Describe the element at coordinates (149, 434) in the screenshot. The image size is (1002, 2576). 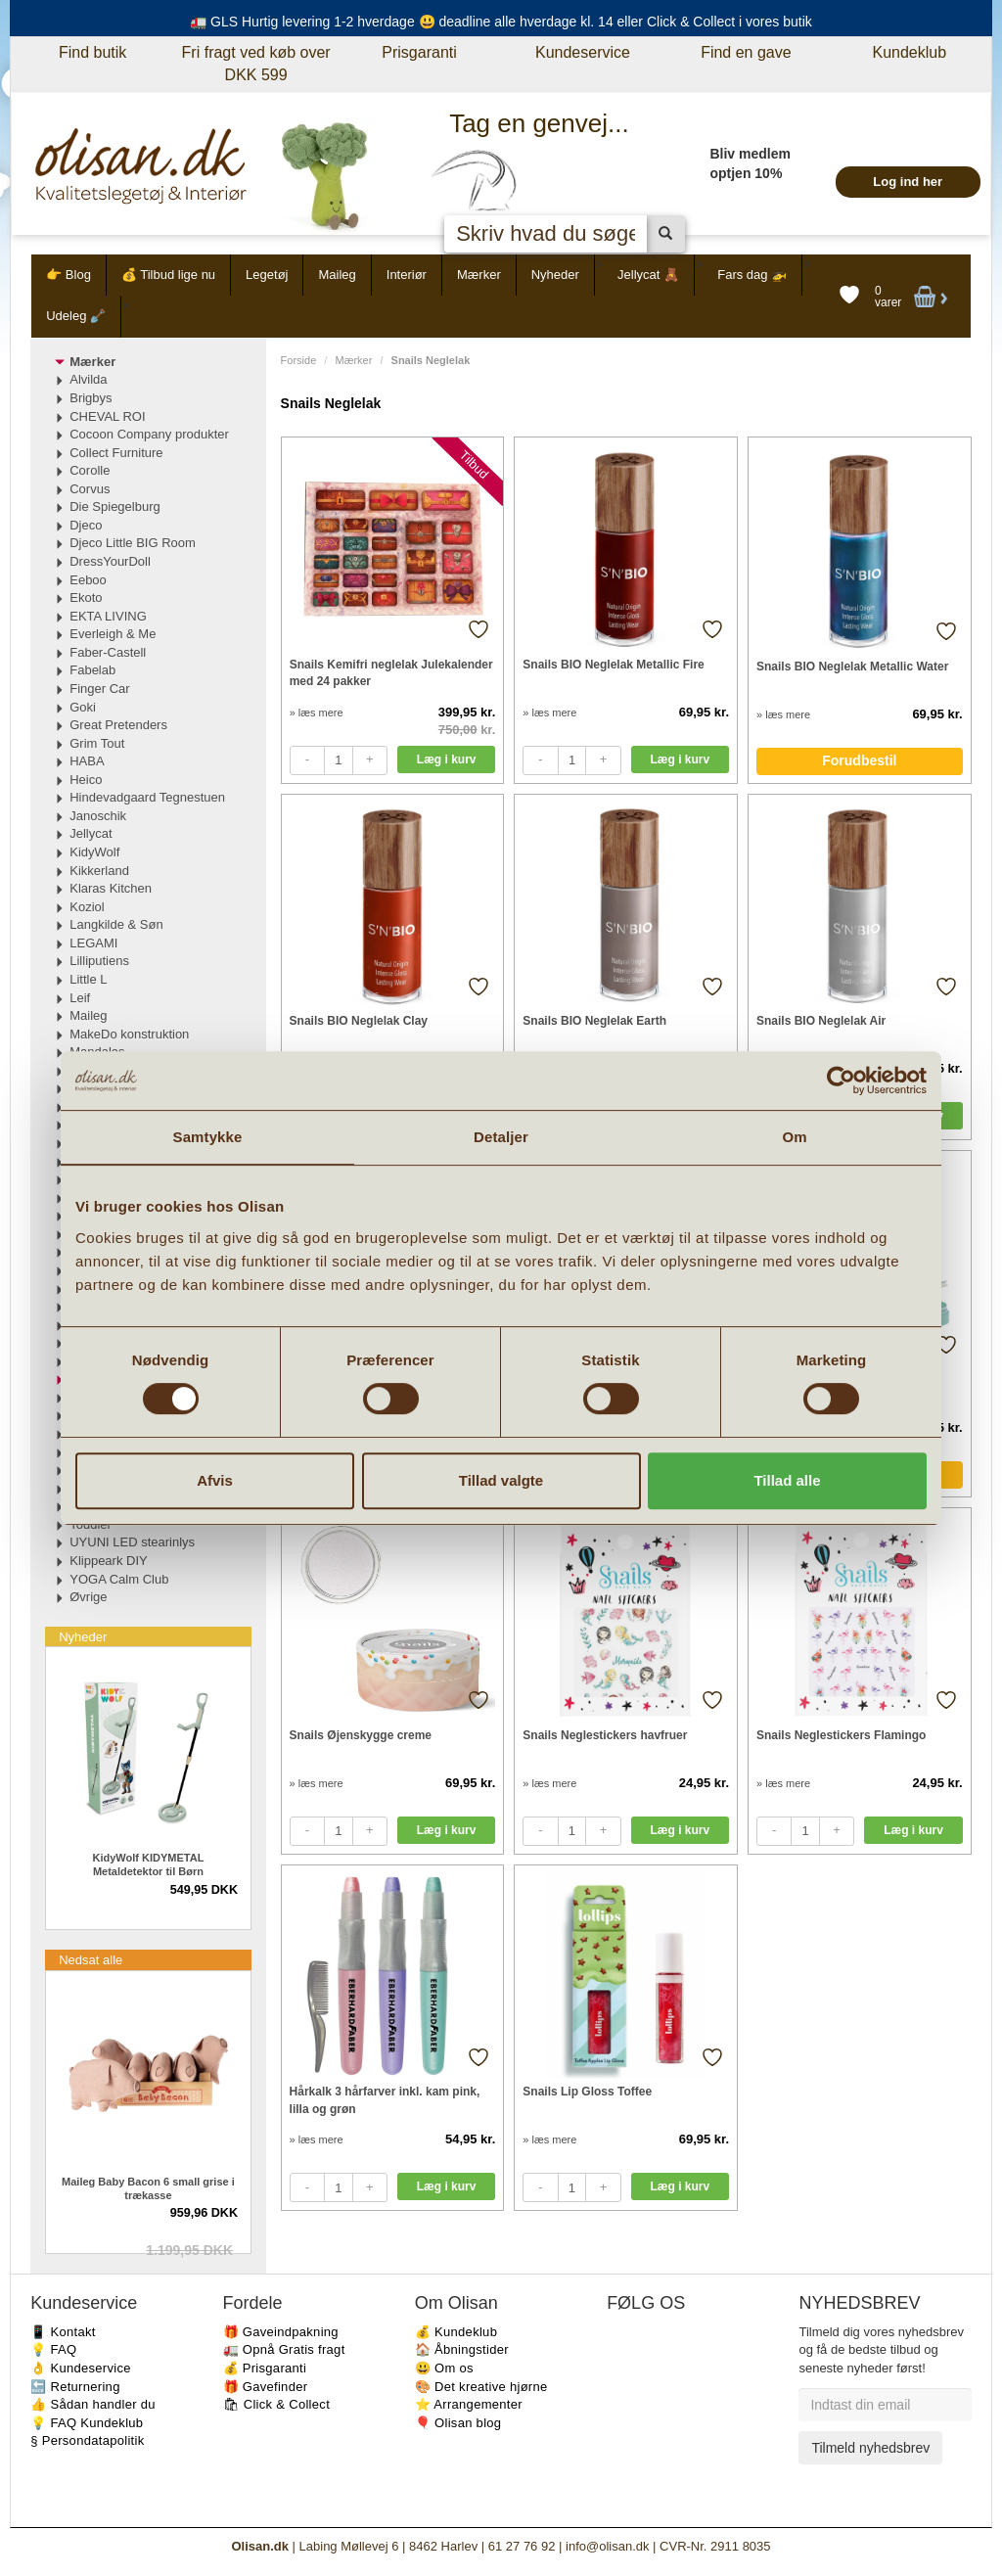
I see `Cocoon Company produkter` at that location.